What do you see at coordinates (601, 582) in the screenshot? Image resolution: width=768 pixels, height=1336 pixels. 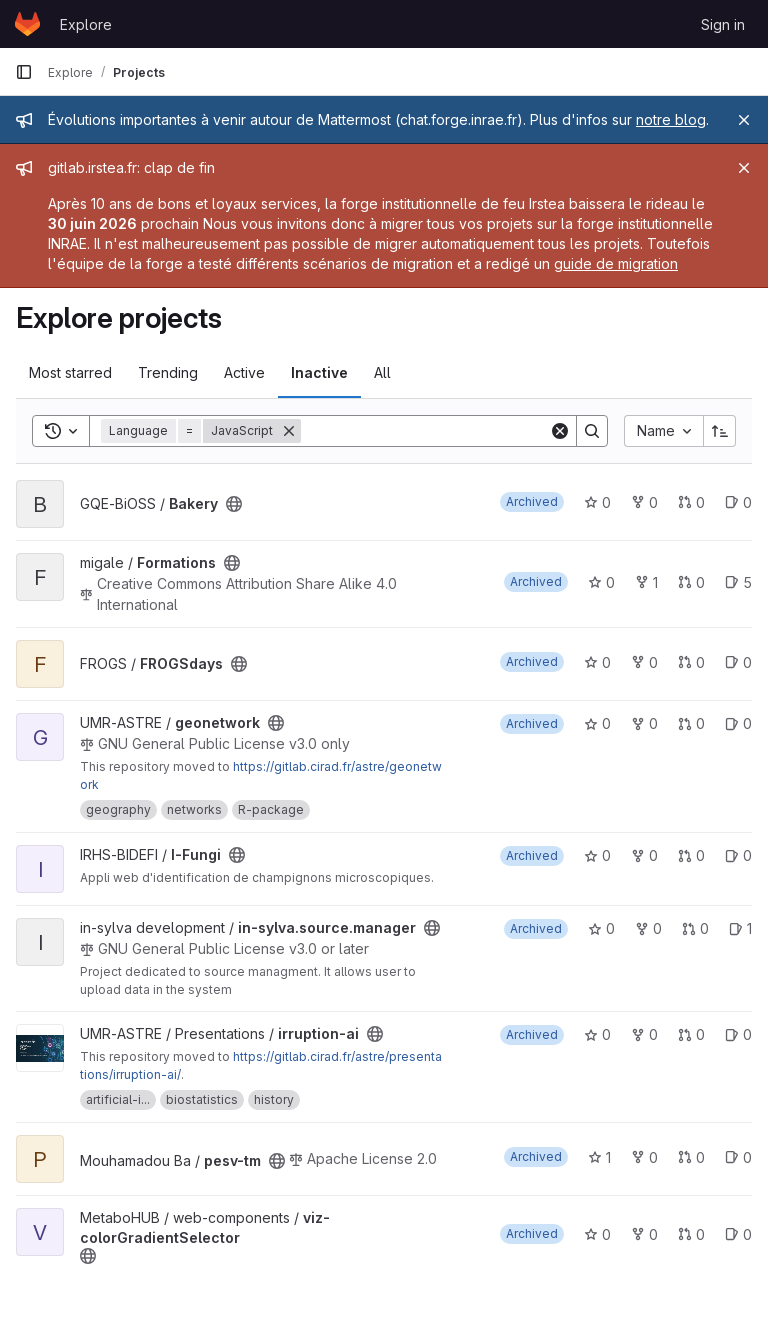 I see `0 [Formations has 0 stars]` at bounding box center [601, 582].